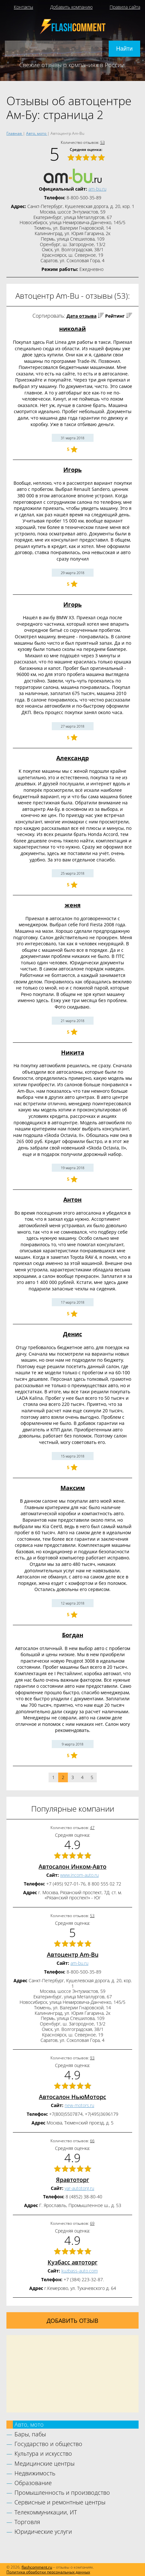 The width and height of the screenshot is (145, 2576). Describe the element at coordinates (102, 142) in the screenshot. I see `53` at that location.